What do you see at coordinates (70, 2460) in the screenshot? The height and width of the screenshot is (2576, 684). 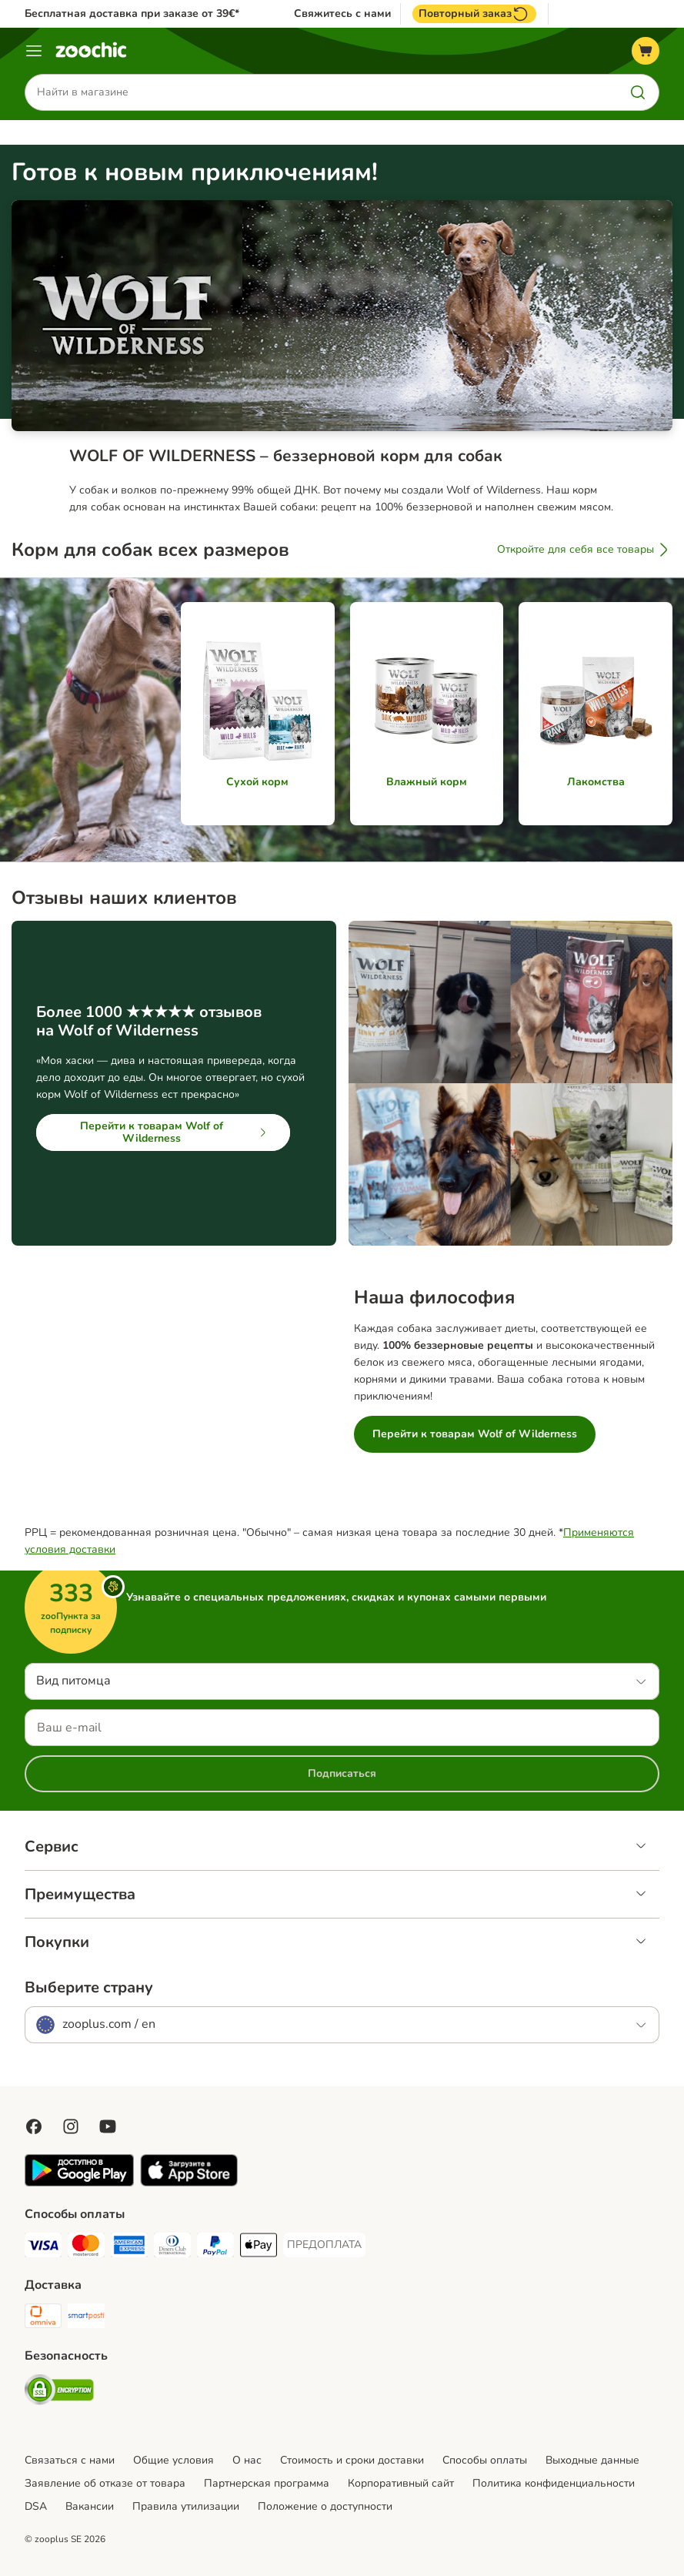 I see `Связаться с нами` at bounding box center [70, 2460].